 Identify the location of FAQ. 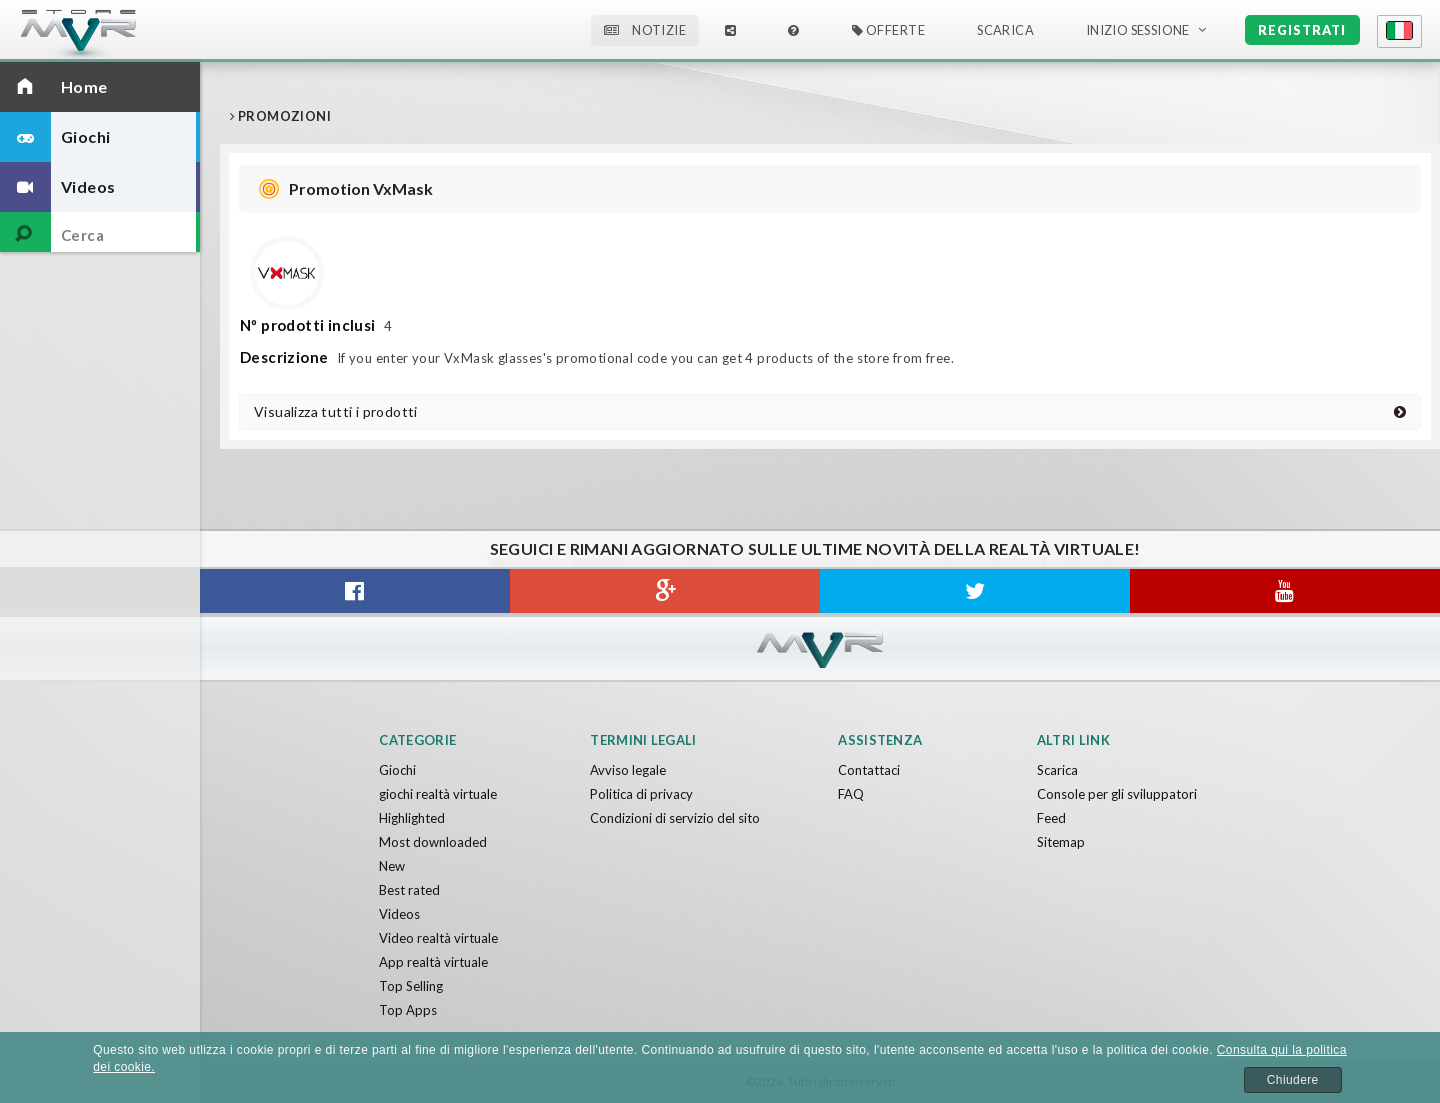
(851, 794).